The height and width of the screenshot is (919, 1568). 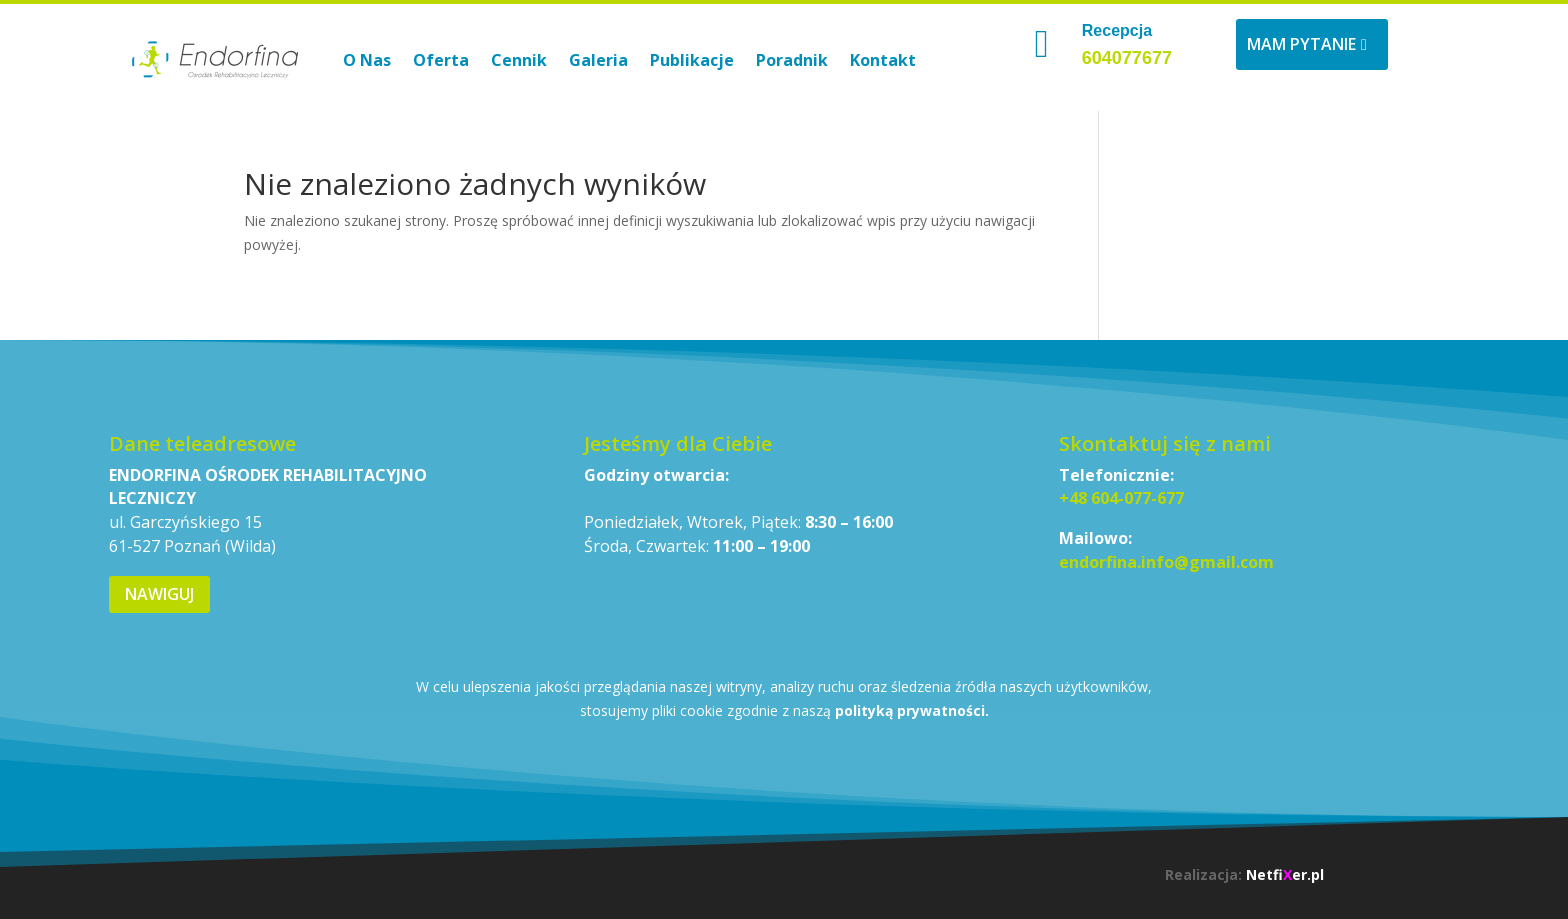 I want to click on endorfina.info@gmail.com, so click(x=1166, y=562).